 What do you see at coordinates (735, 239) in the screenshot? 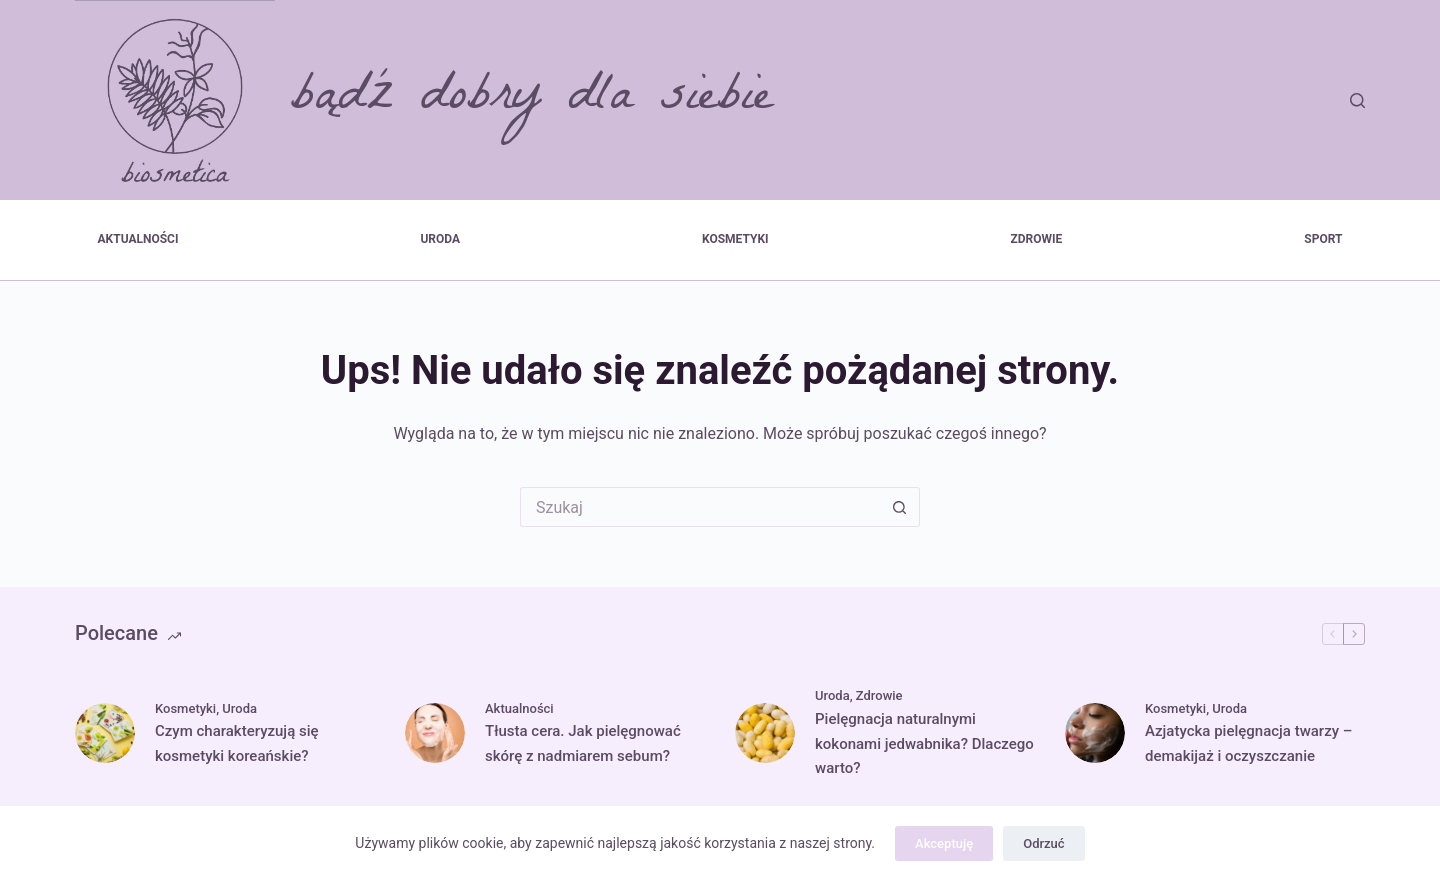
I see `Kosmetyki` at bounding box center [735, 239].